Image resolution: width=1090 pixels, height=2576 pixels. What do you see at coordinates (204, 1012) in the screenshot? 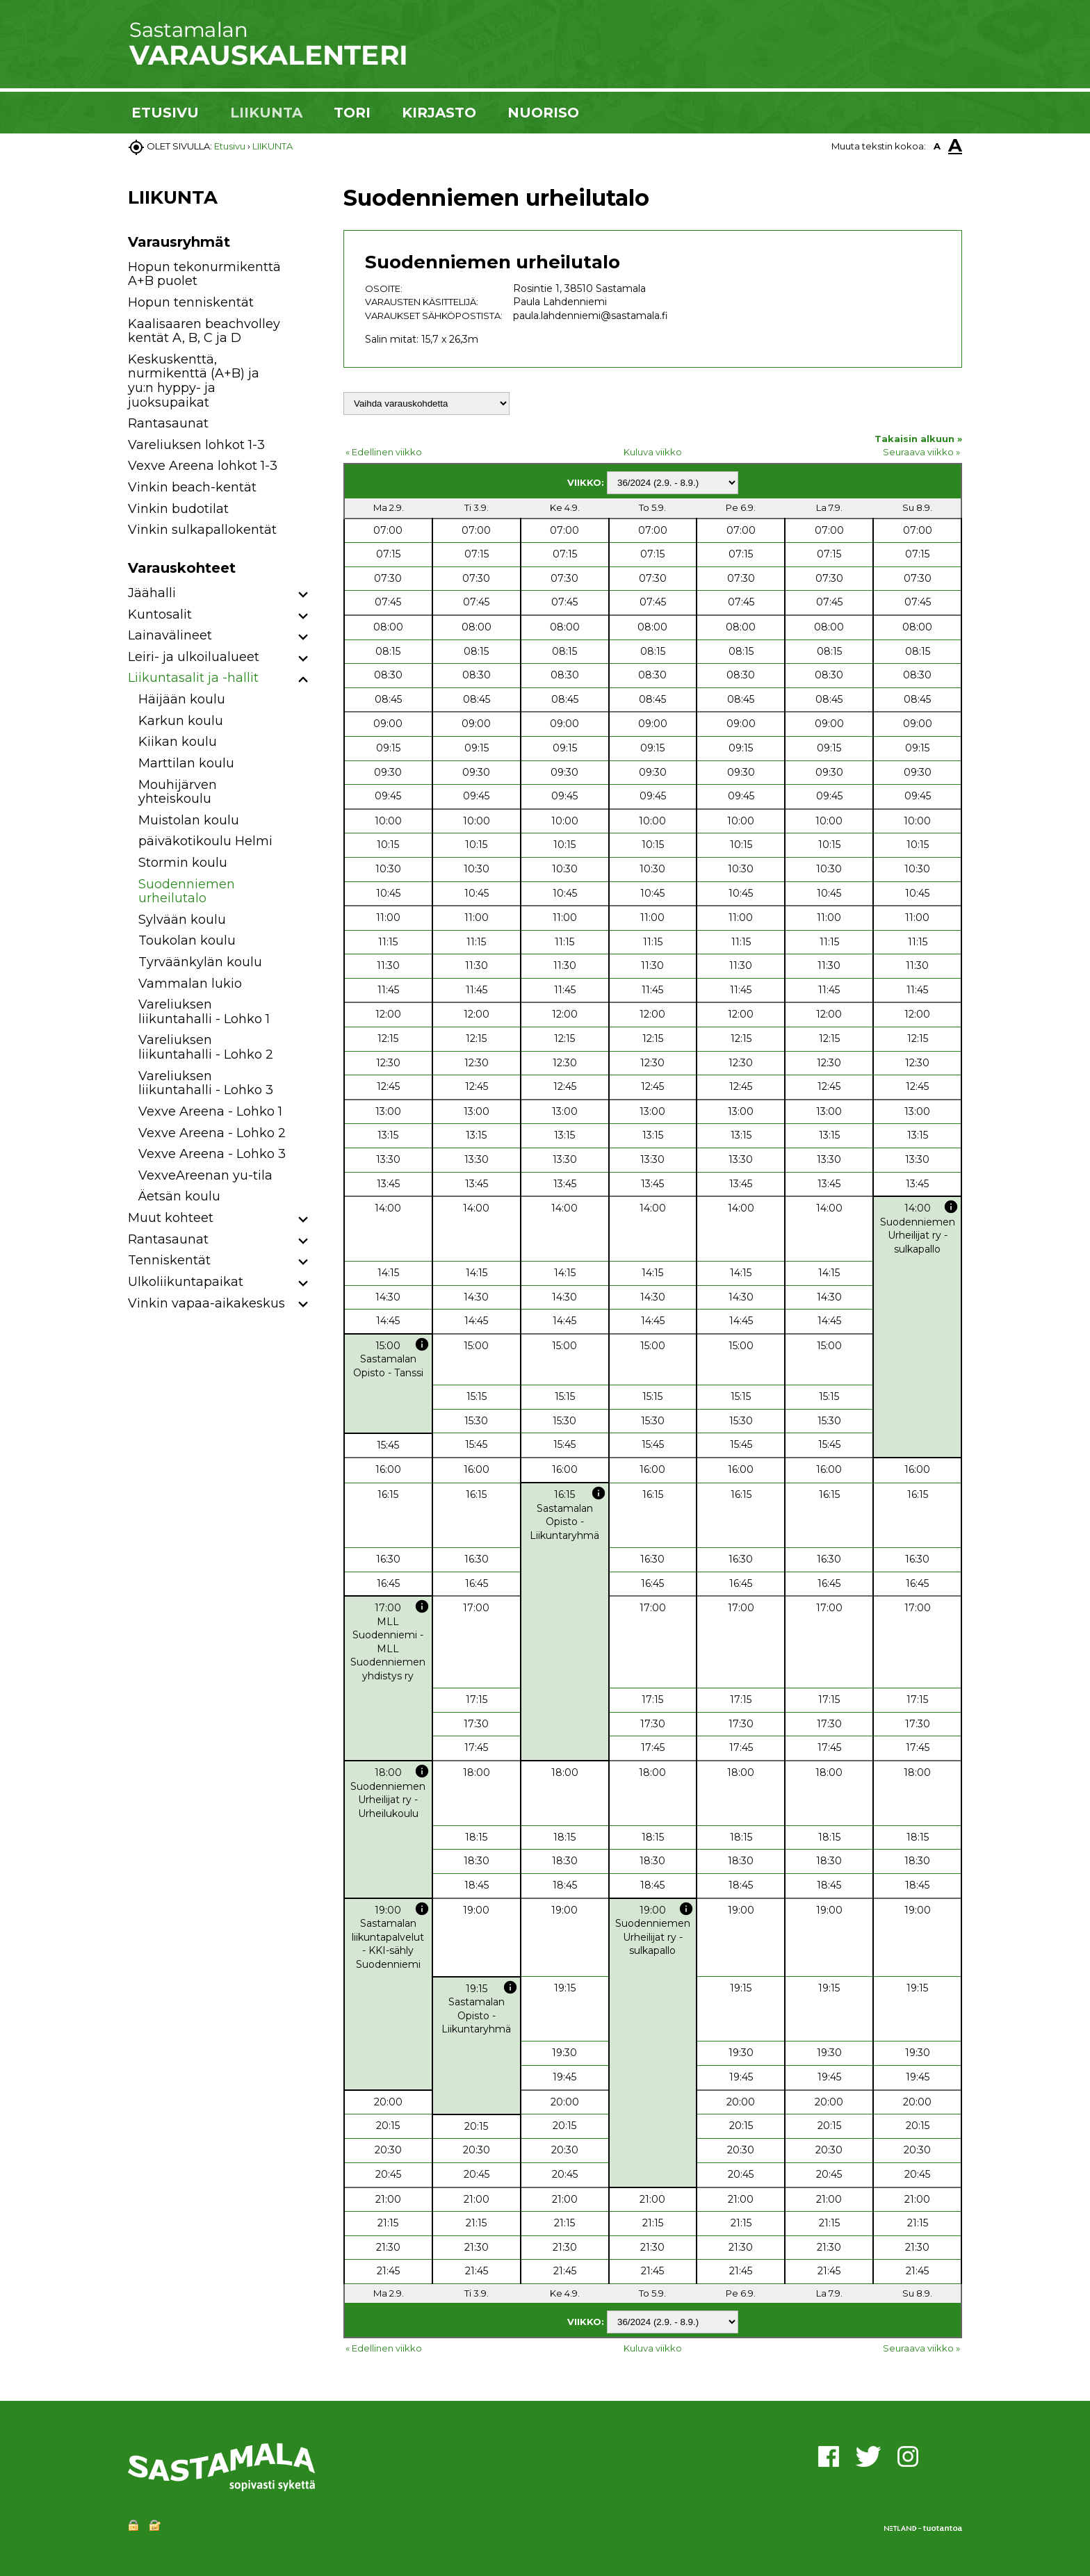
I see `Vareliuksen liikuntahalli - Lohko 1` at bounding box center [204, 1012].